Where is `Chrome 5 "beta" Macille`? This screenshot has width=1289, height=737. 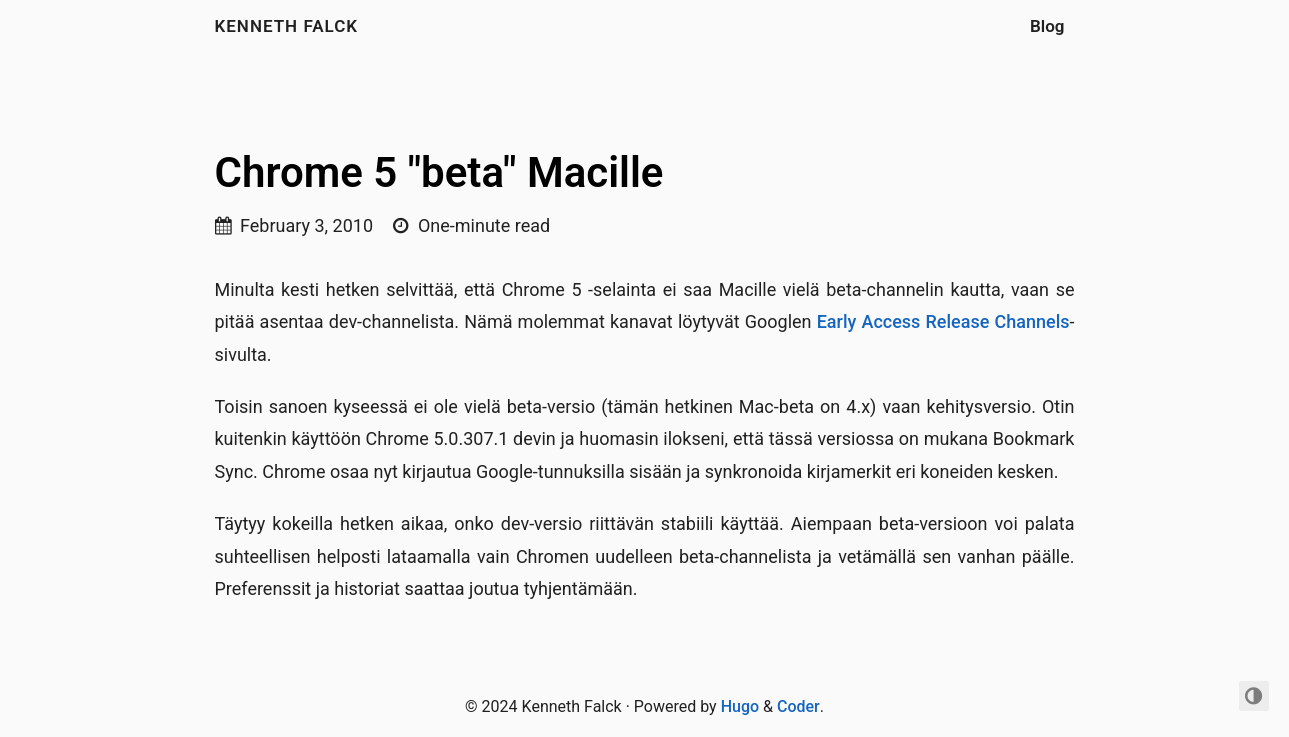
Chrome 5 "beta" Macille is located at coordinates (439, 172).